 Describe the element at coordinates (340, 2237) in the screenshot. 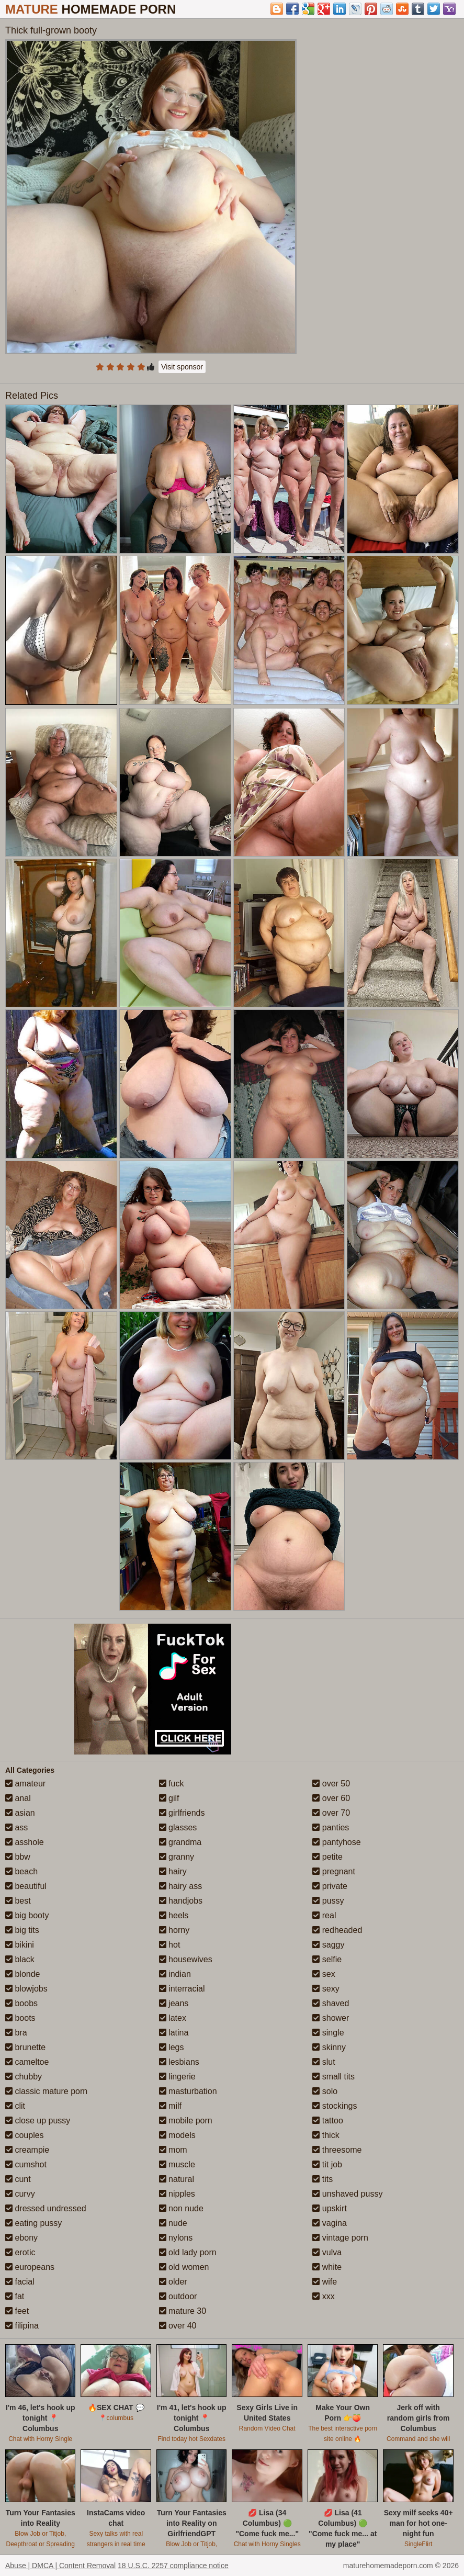

I see `vintage porn` at that location.